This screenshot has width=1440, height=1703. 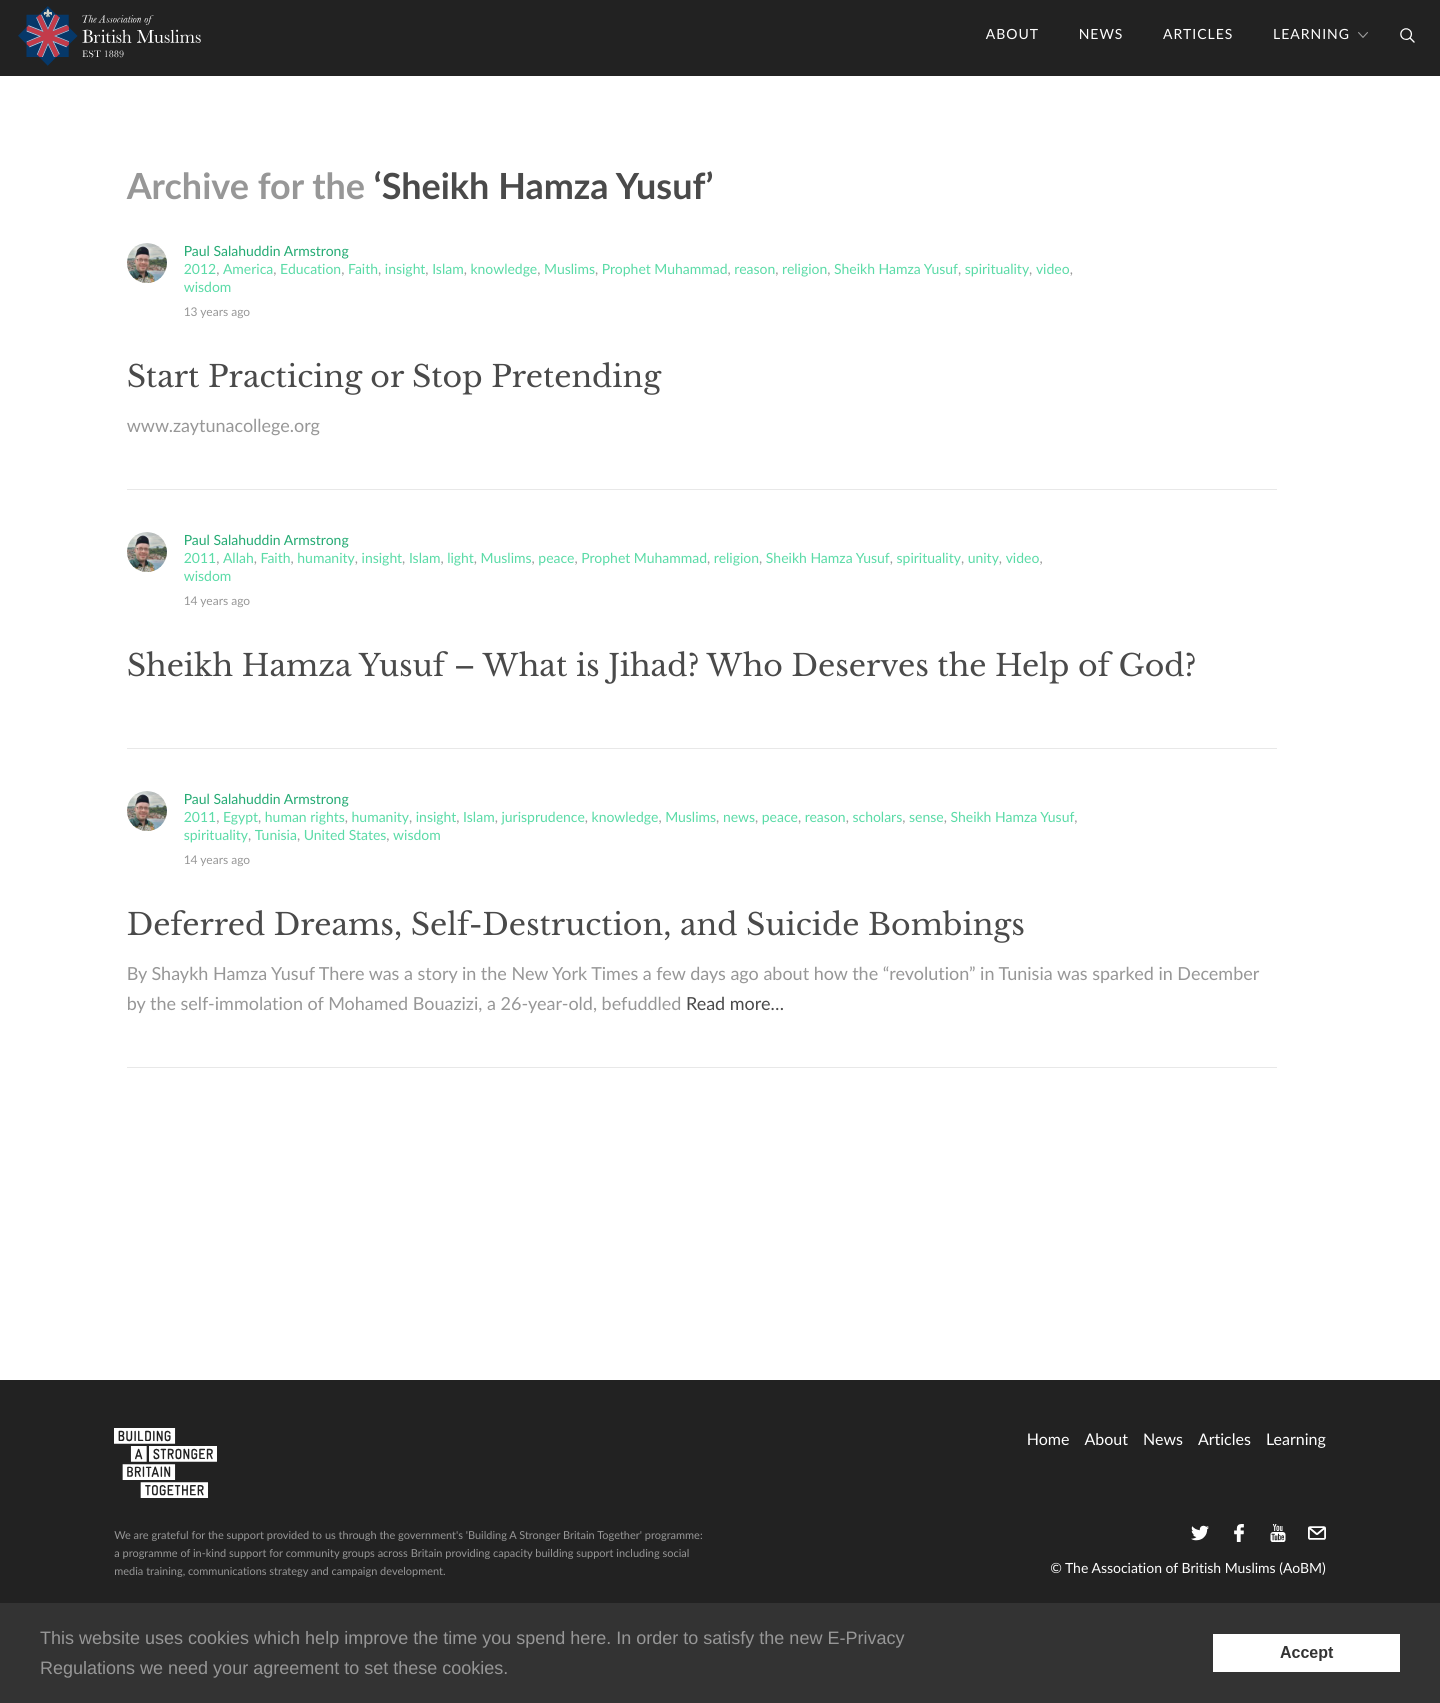 I want to click on light, so click(x=460, y=559).